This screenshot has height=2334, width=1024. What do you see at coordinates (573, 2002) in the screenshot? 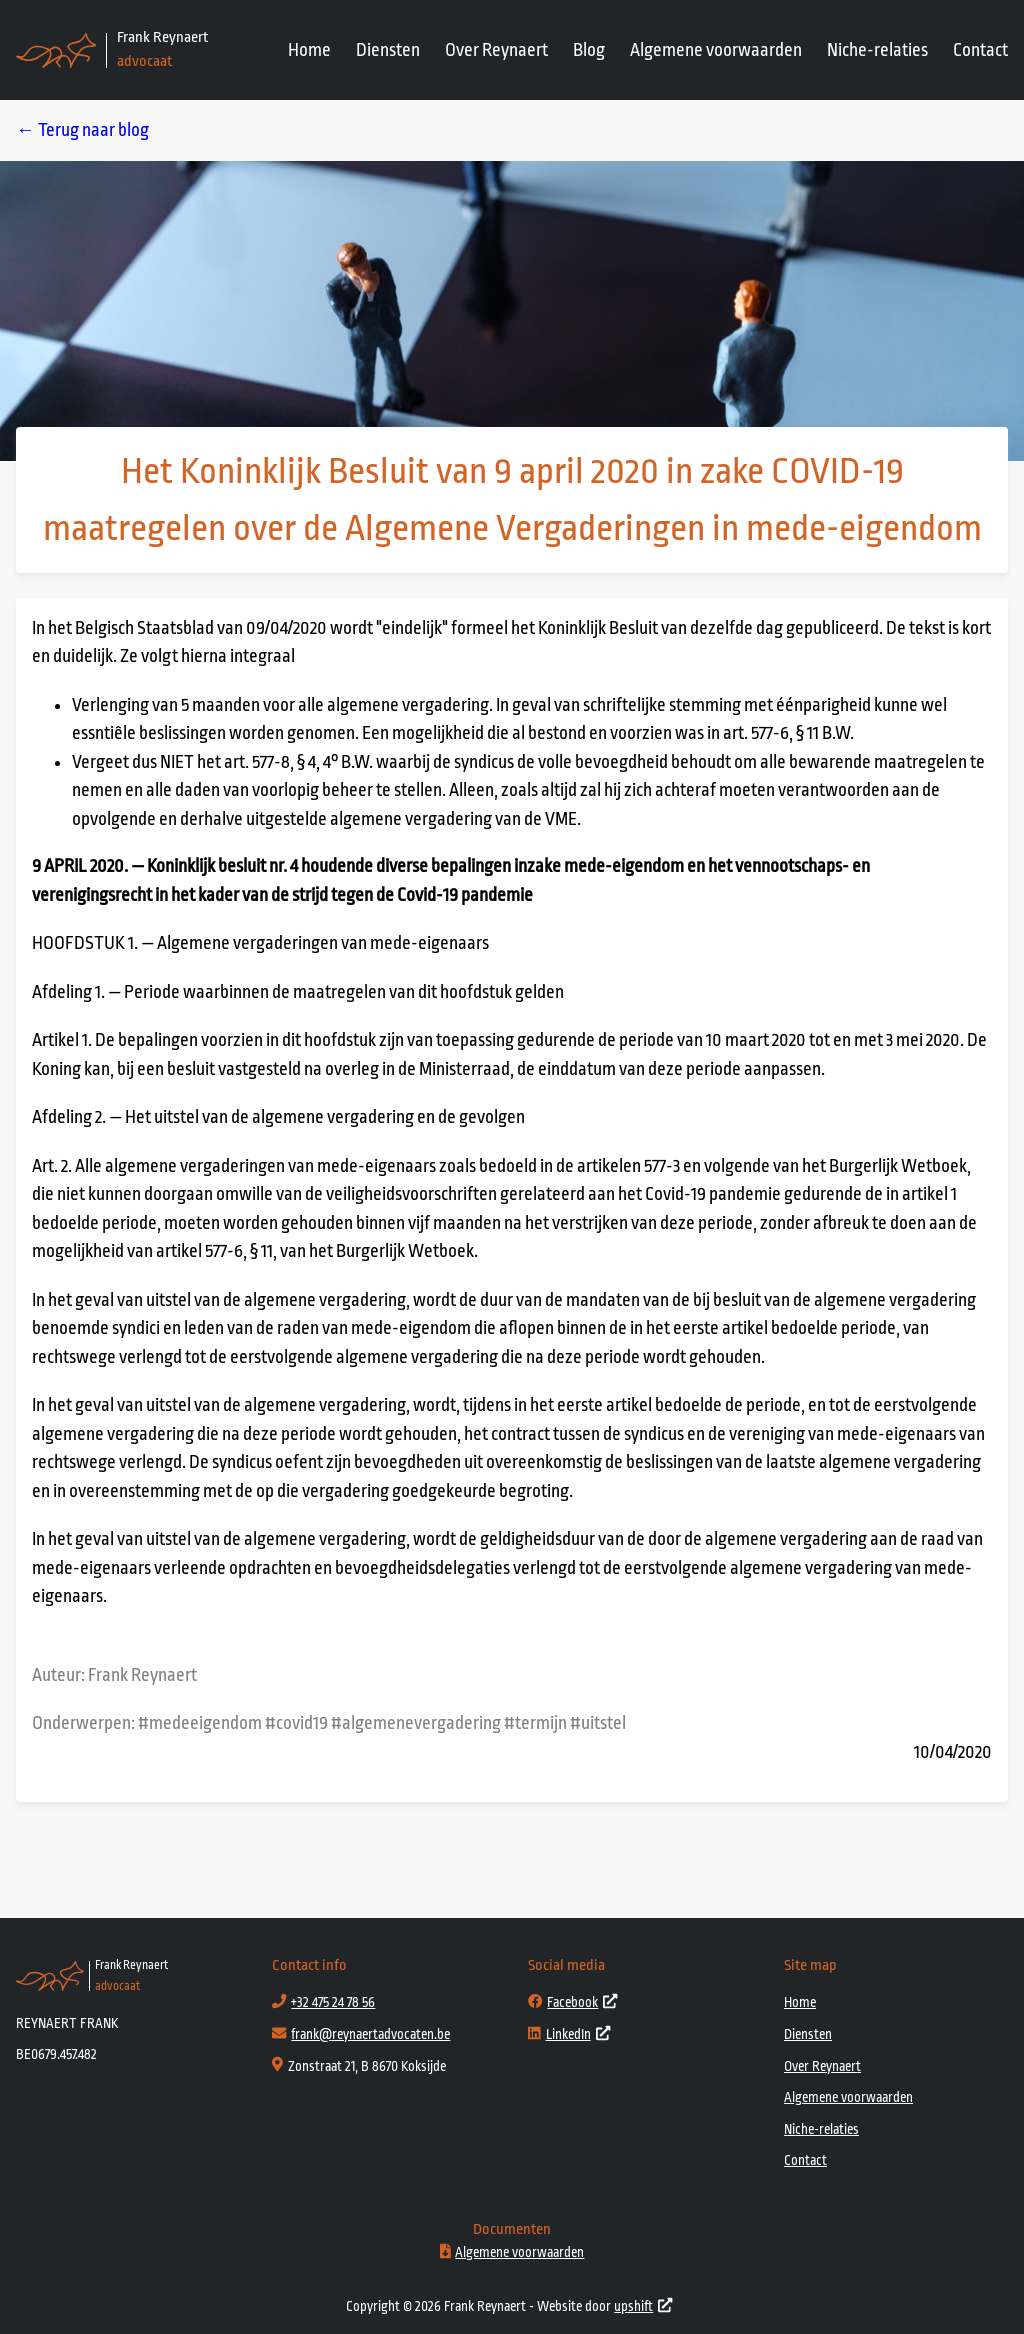
I see `Facebook` at bounding box center [573, 2002].